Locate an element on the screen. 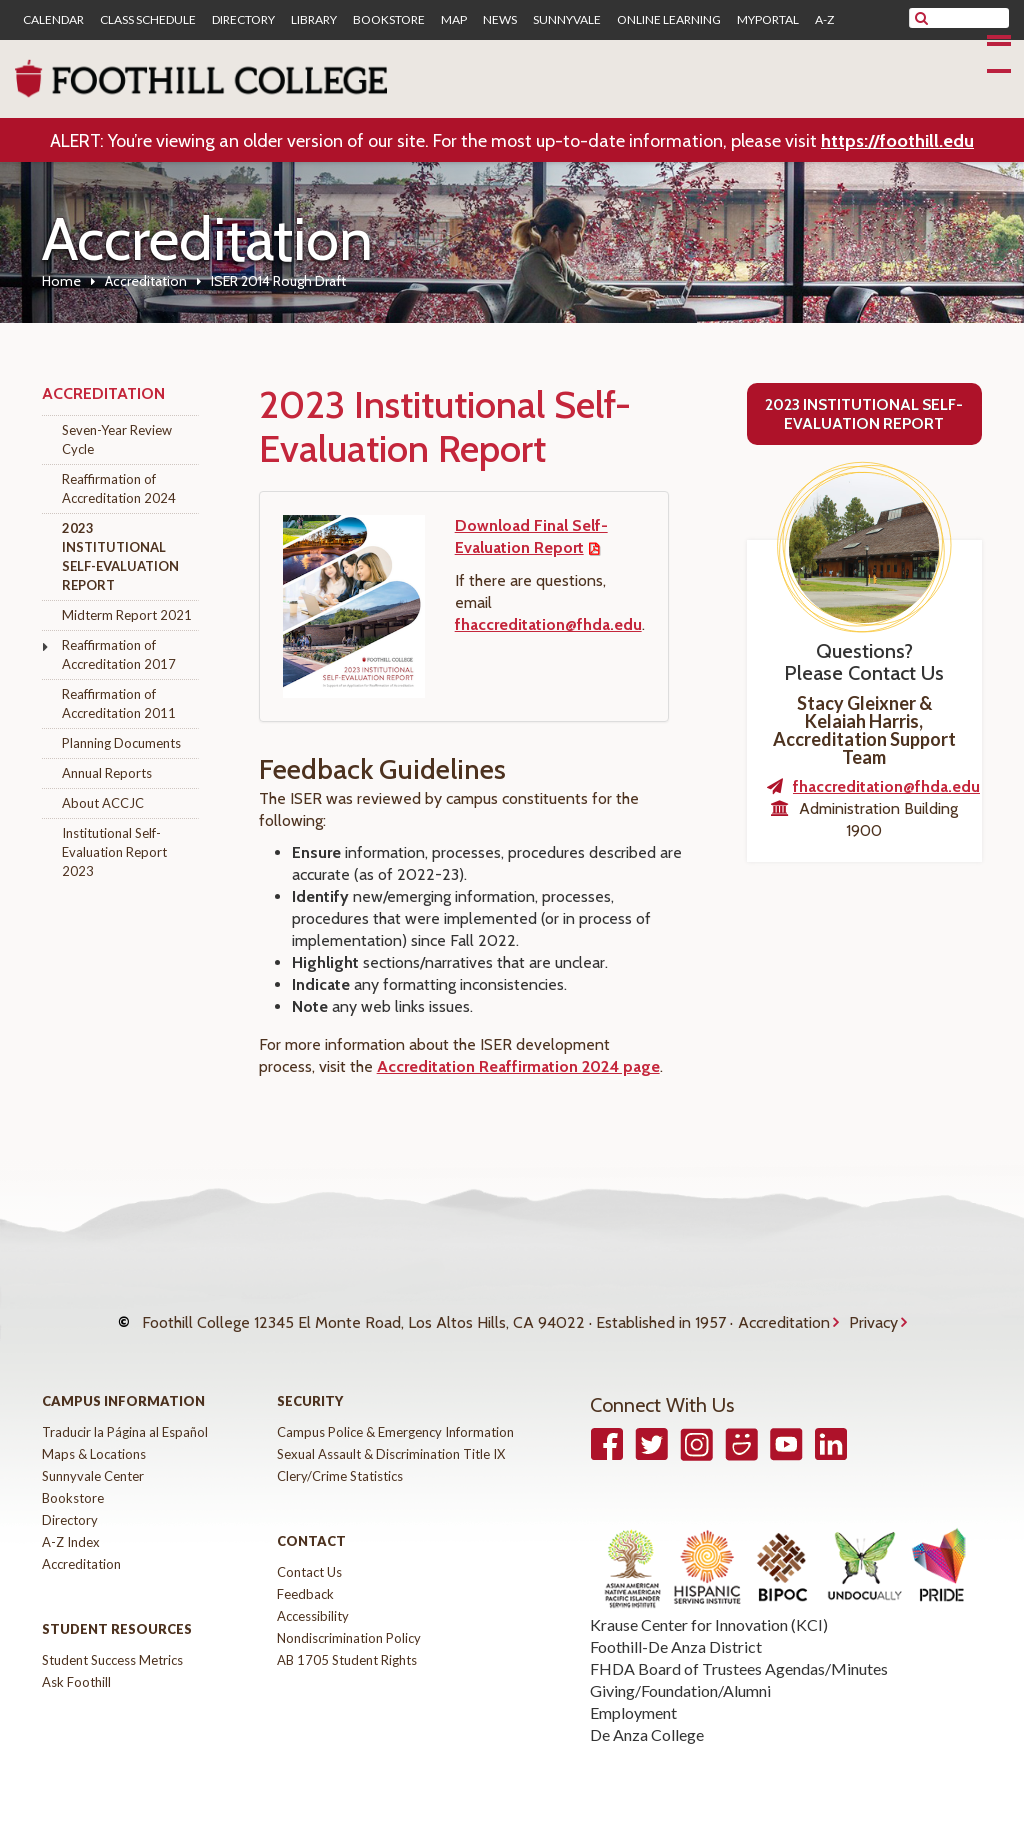  Map is located at coordinates (454, 20).